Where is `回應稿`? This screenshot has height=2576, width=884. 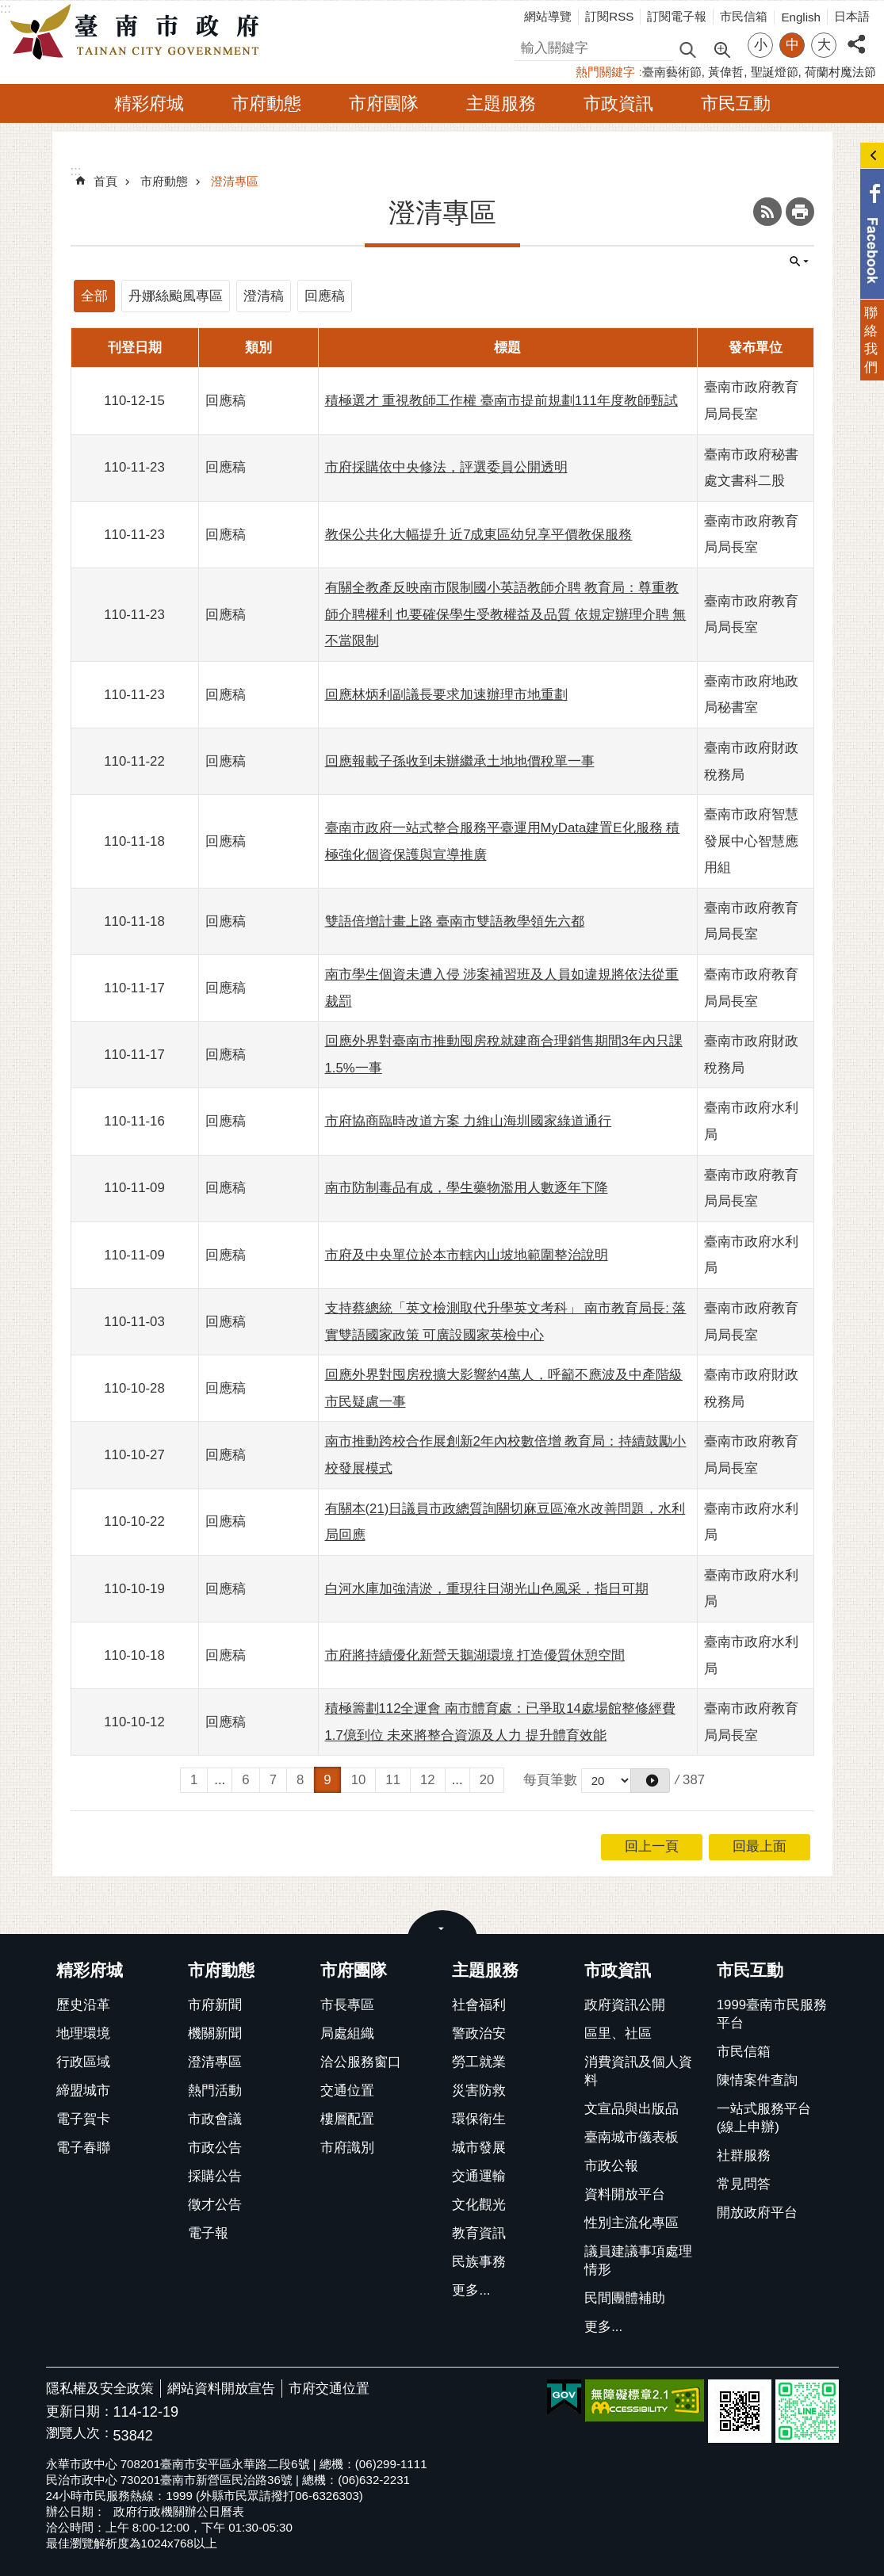
回應稿 is located at coordinates (324, 296).